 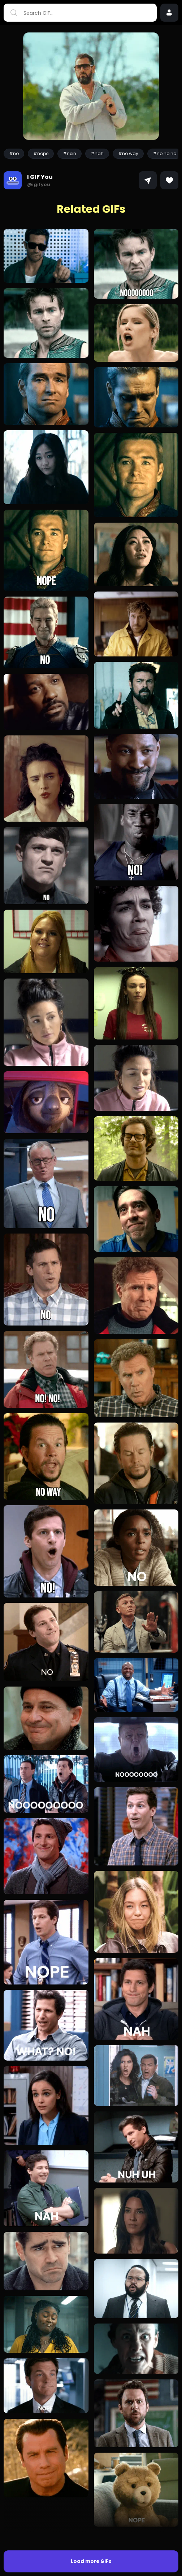 What do you see at coordinates (91, 2531) in the screenshot?
I see `Load more GIFs` at bounding box center [91, 2531].